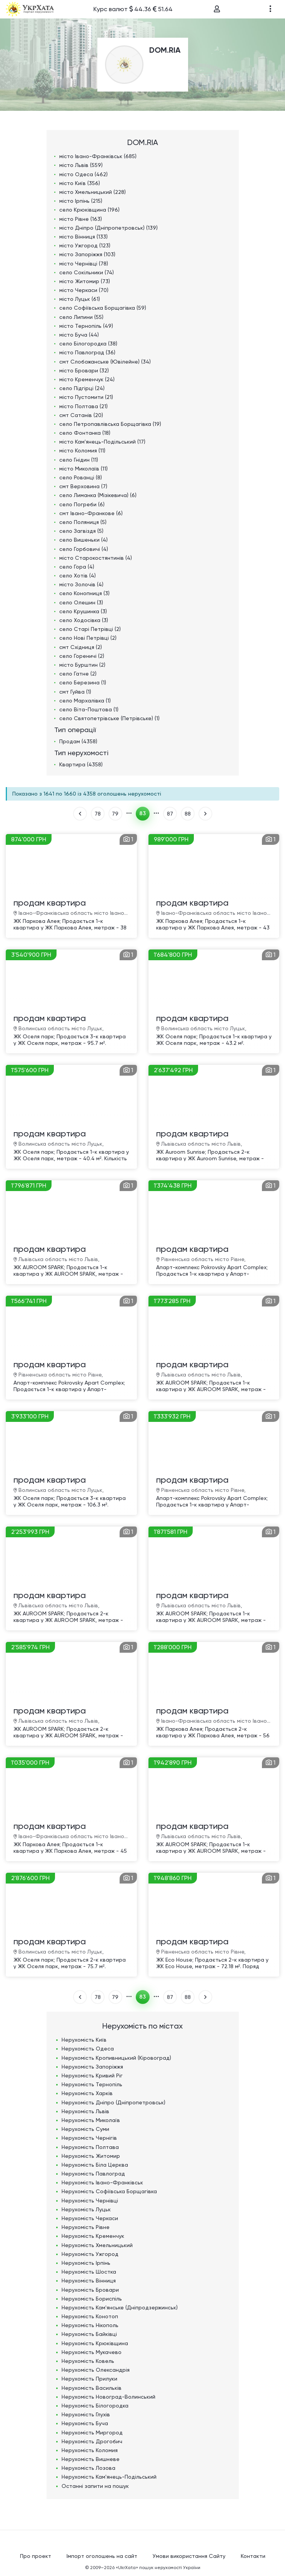  What do you see at coordinates (82, 682) in the screenshot?
I see `село Березина (1)` at bounding box center [82, 682].